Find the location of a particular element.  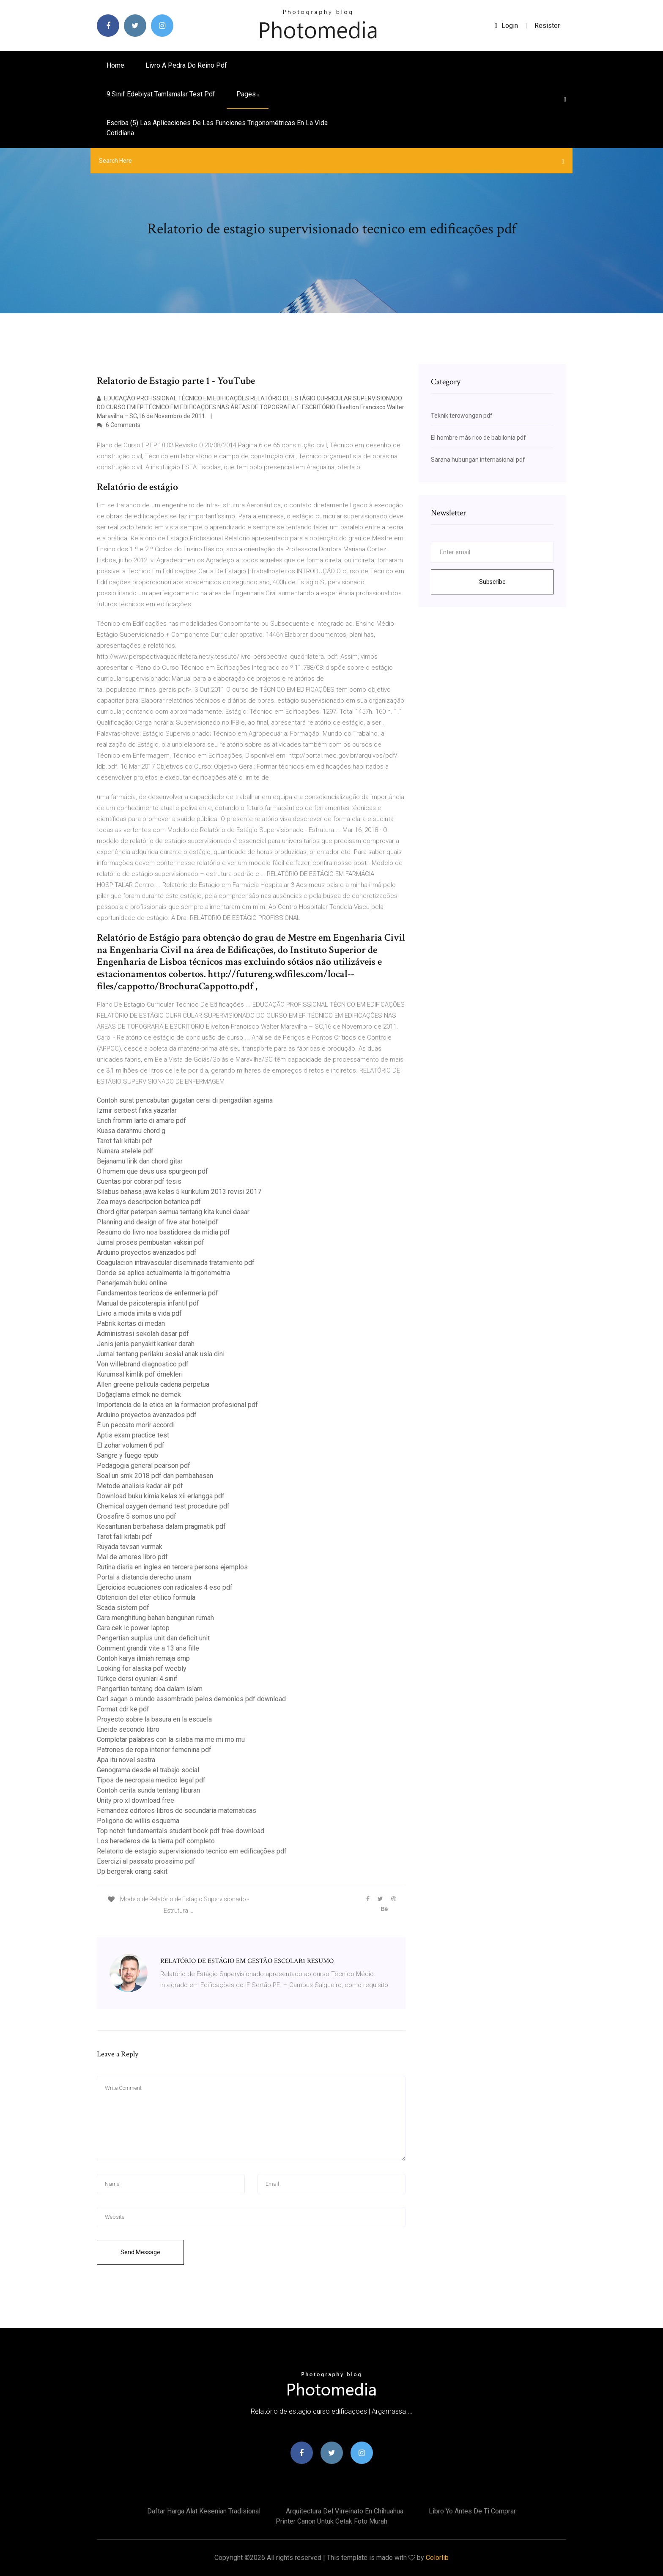

Metode analisis kadar air pdf is located at coordinates (140, 1486).